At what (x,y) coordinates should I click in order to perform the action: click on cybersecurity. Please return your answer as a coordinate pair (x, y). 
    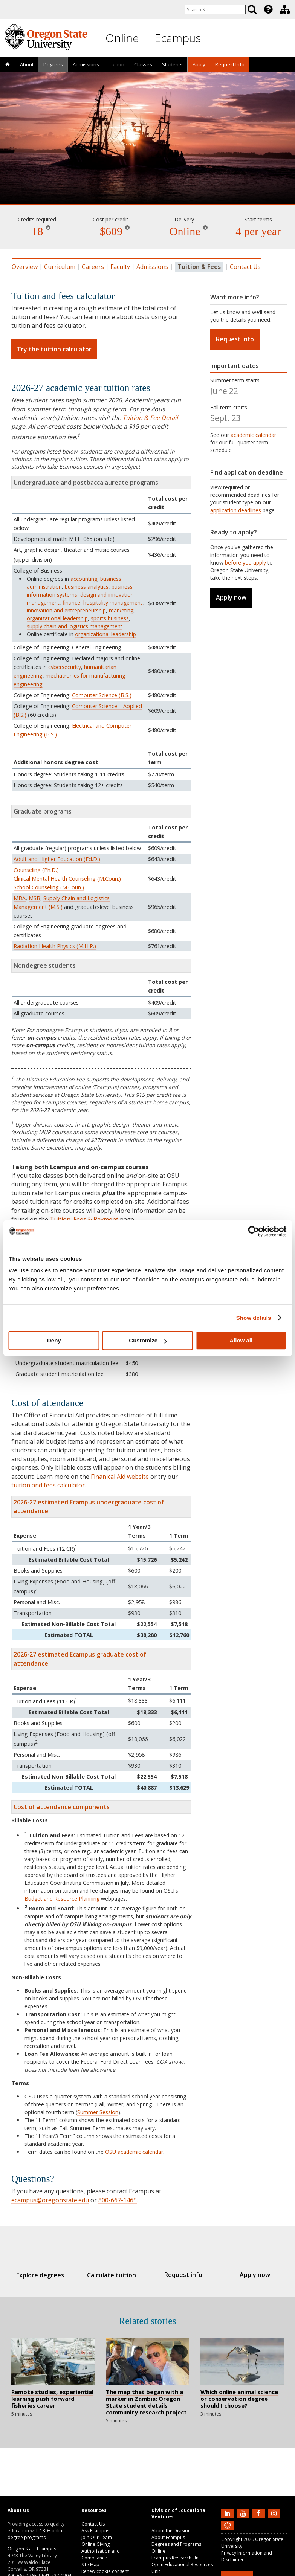
    Looking at the image, I should click on (64, 666).